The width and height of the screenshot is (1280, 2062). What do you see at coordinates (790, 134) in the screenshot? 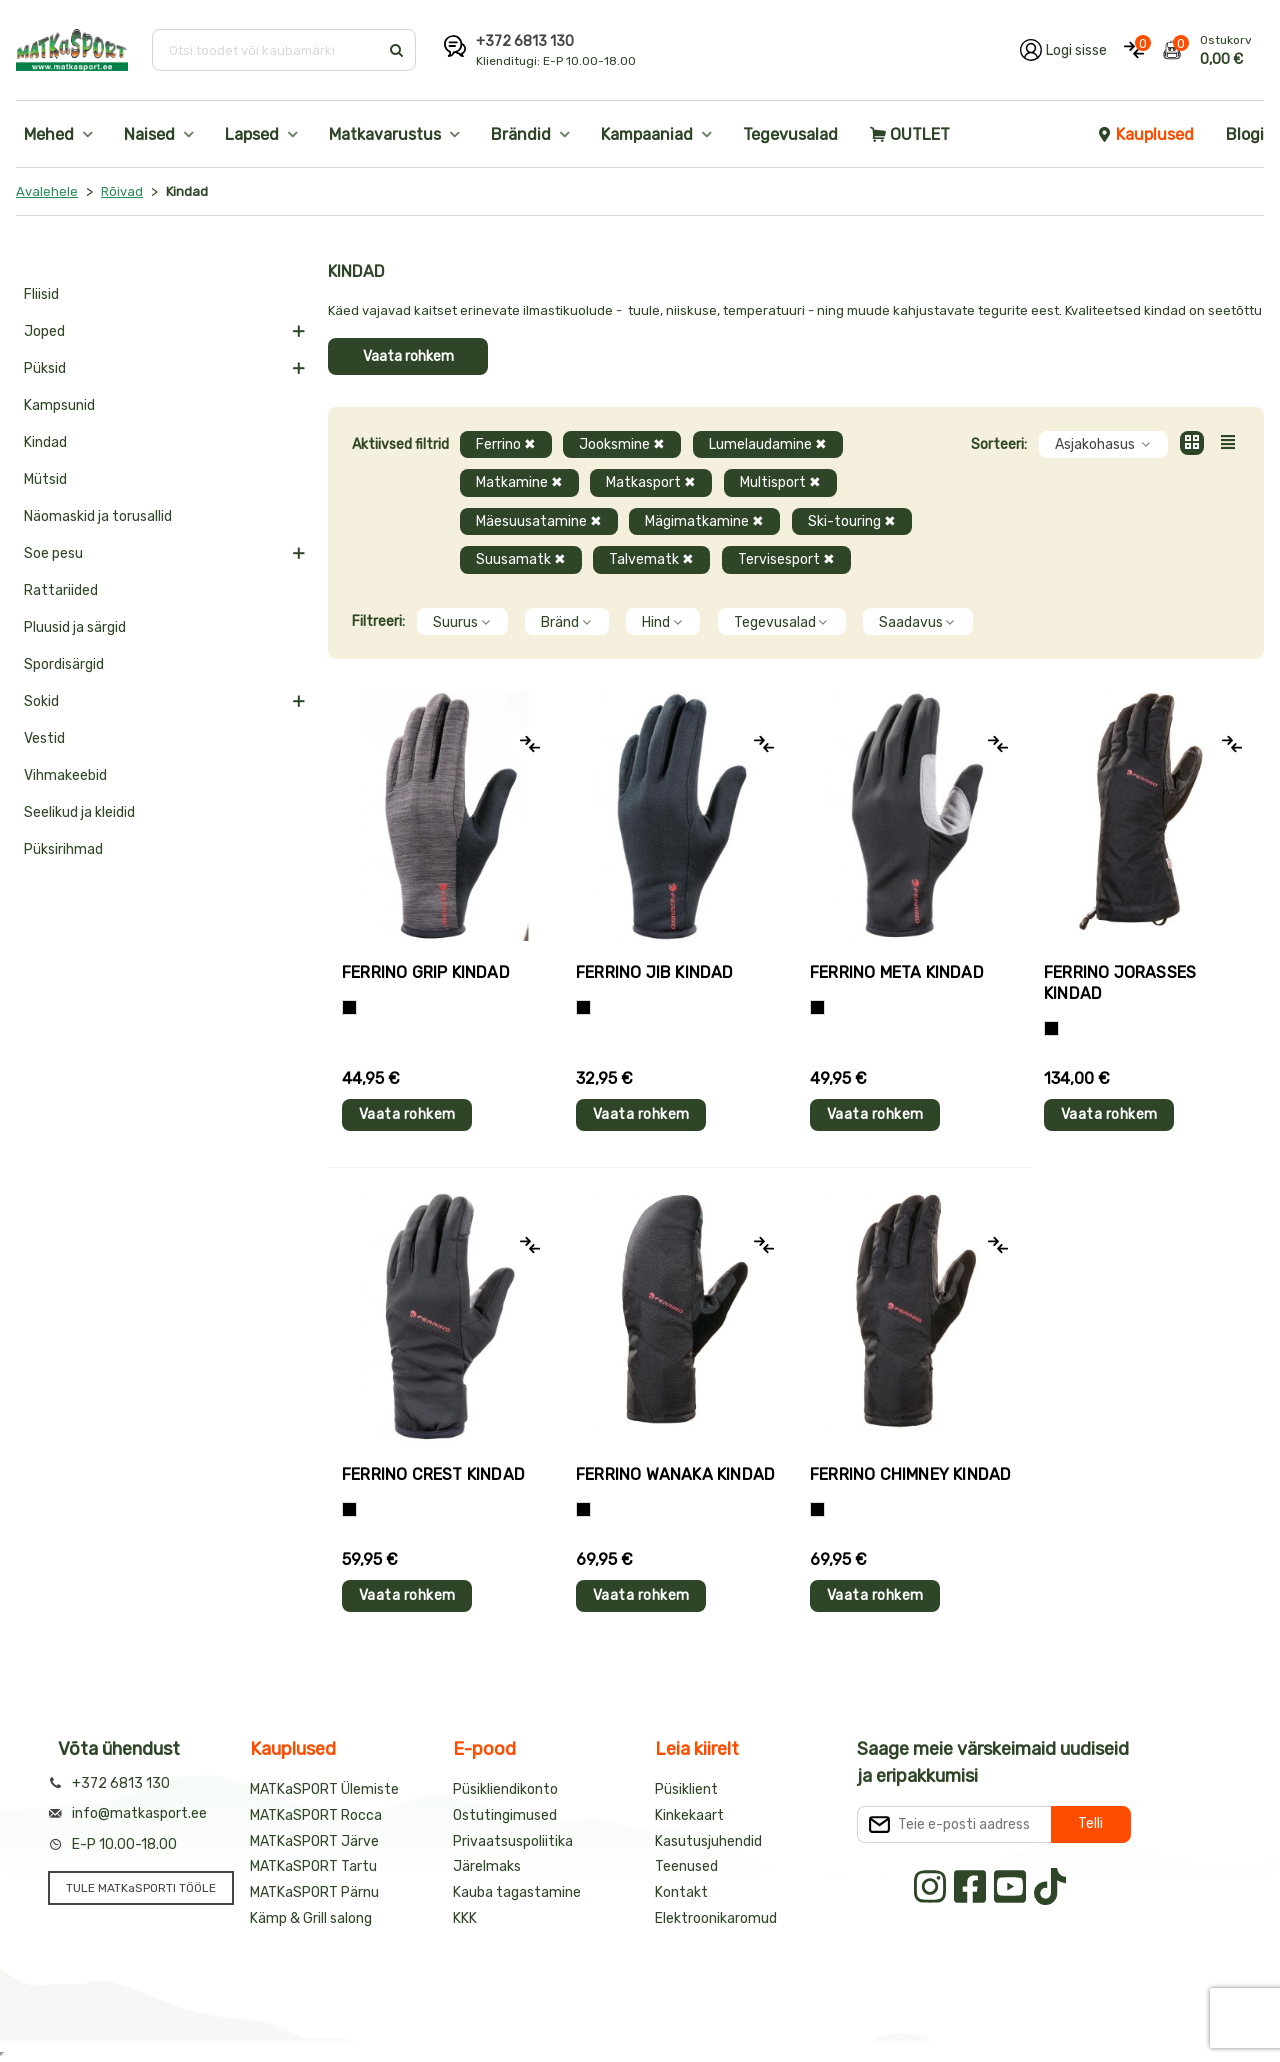
I see `Tegevusalad` at bounding box center [790, 134].